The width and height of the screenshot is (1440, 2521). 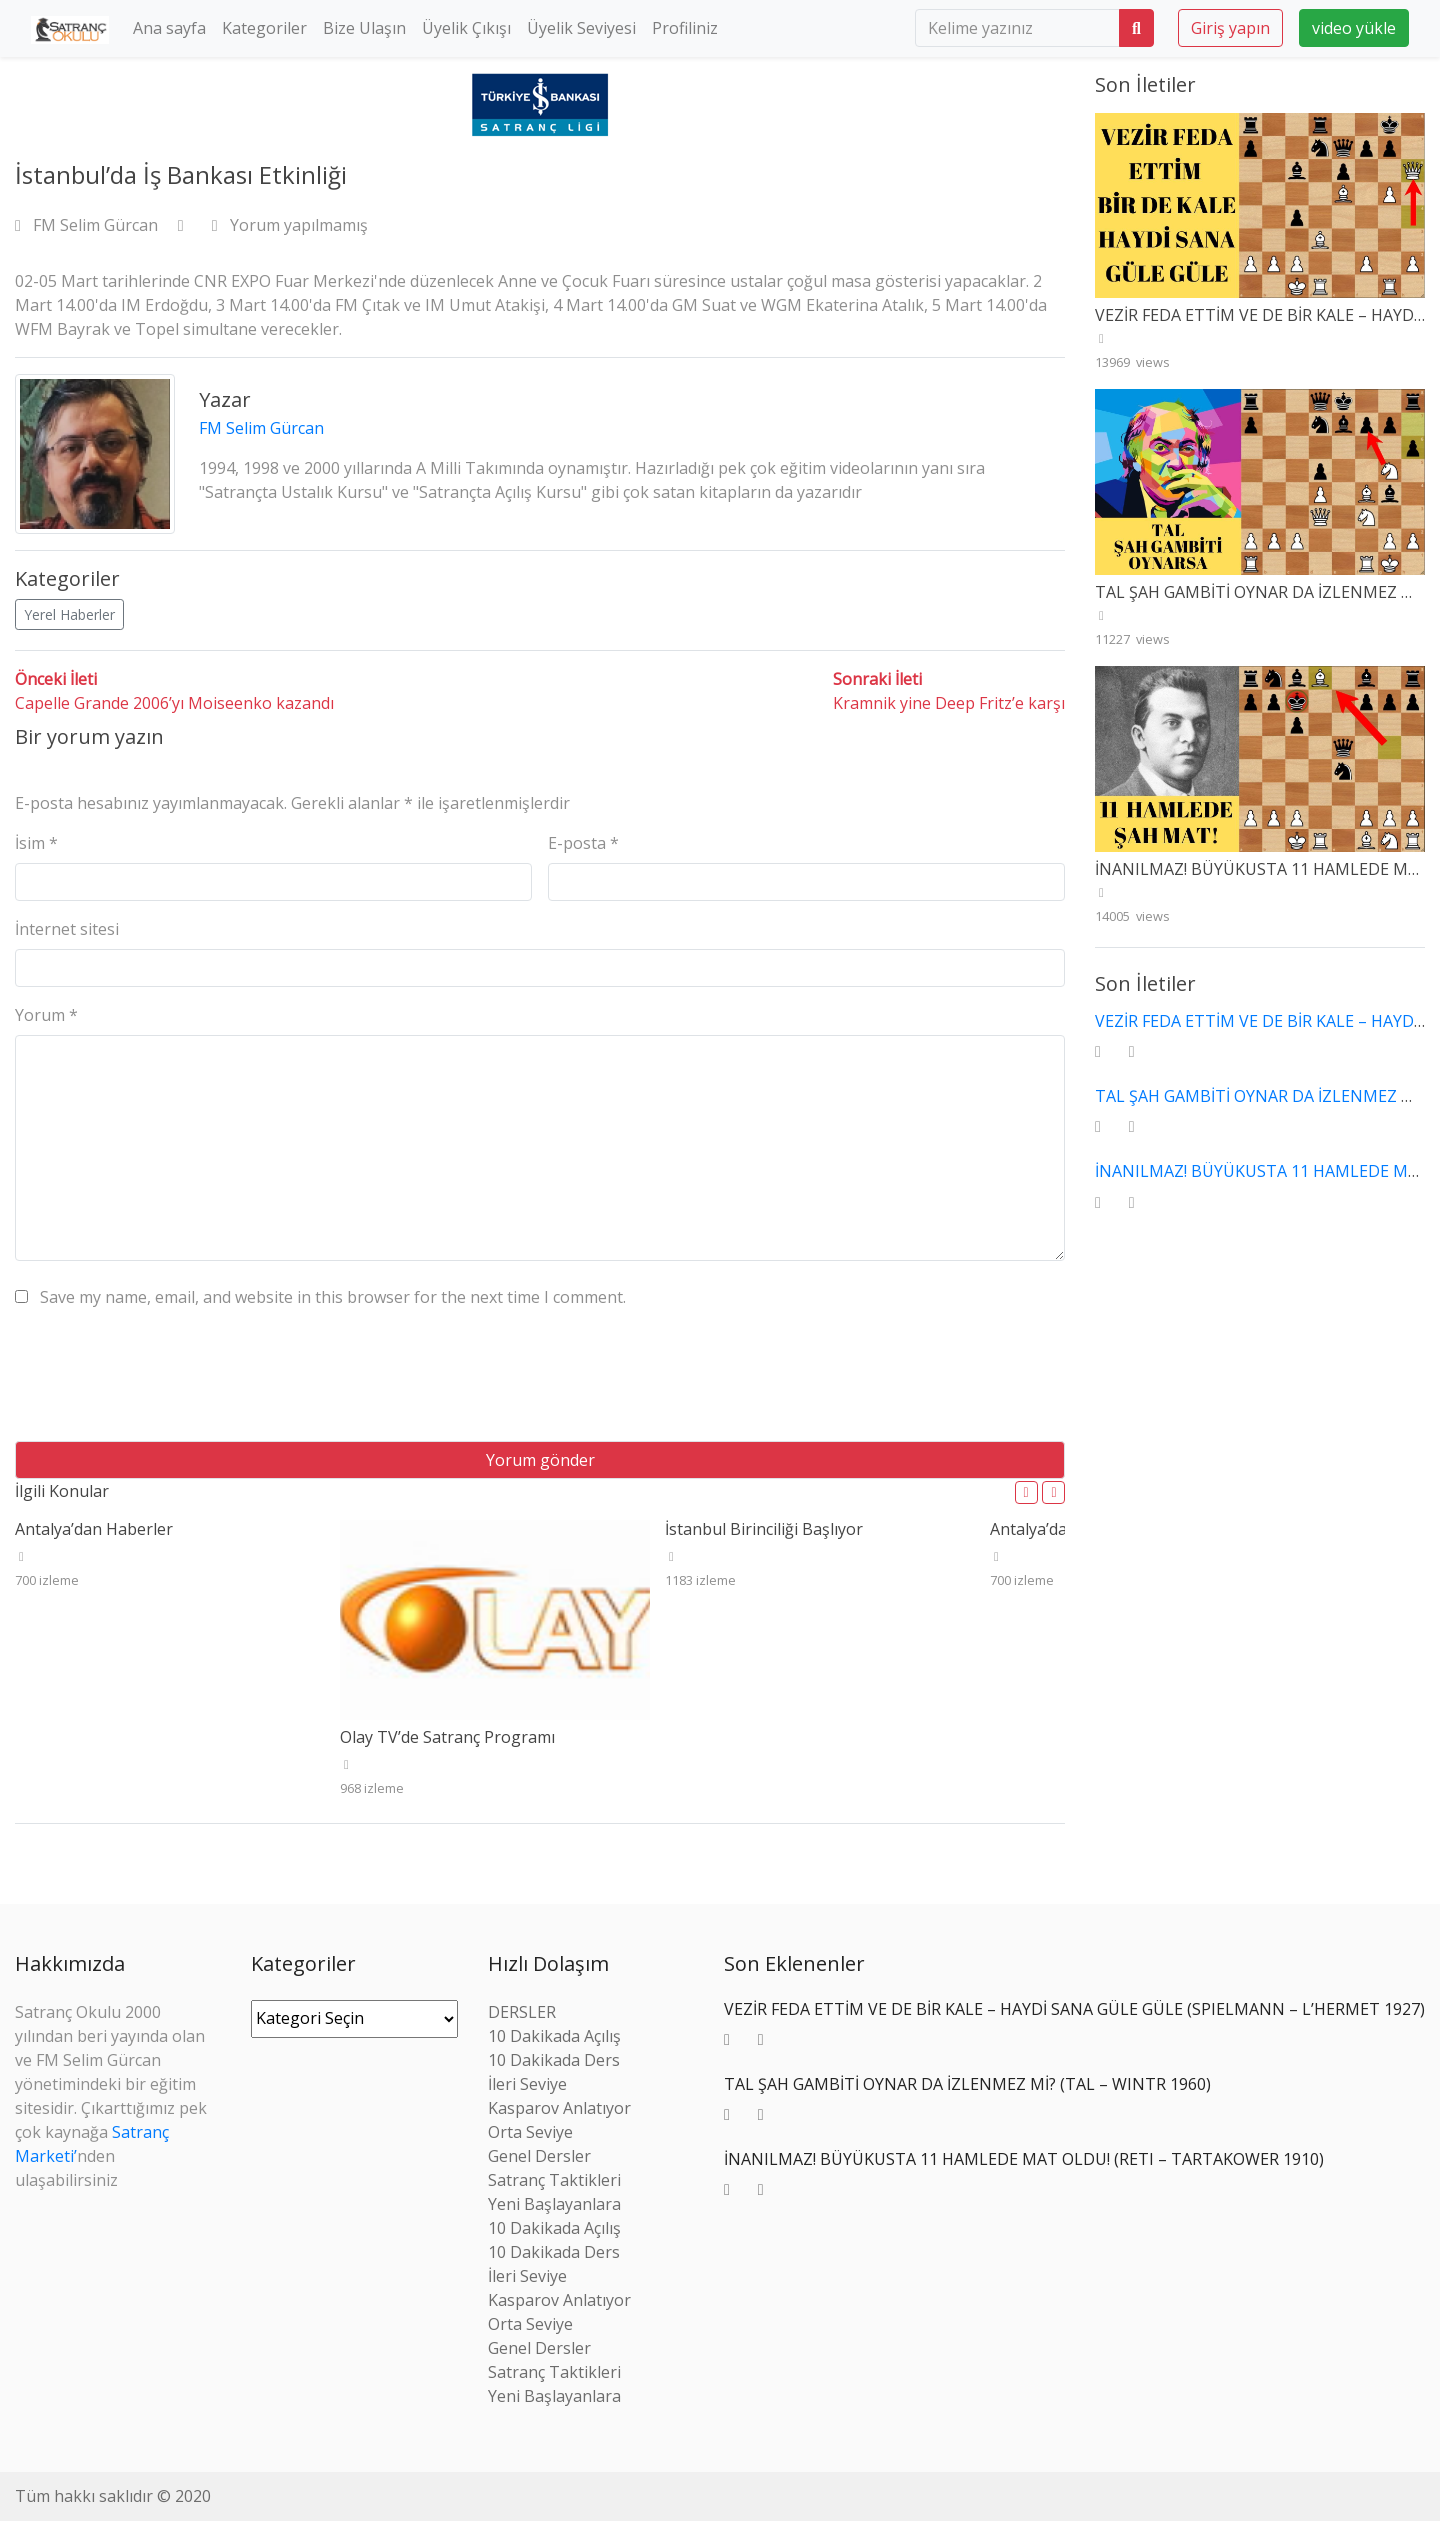 What do you see at coordinates (1024, 2159) in the screenshot?
I see `İNANILMAZ! BÜYÜKUSTA 11 HAMLEDE MAT OLDU! (RETI – TARTAKOWER 1910)` at bounding box center [1024, 2159].